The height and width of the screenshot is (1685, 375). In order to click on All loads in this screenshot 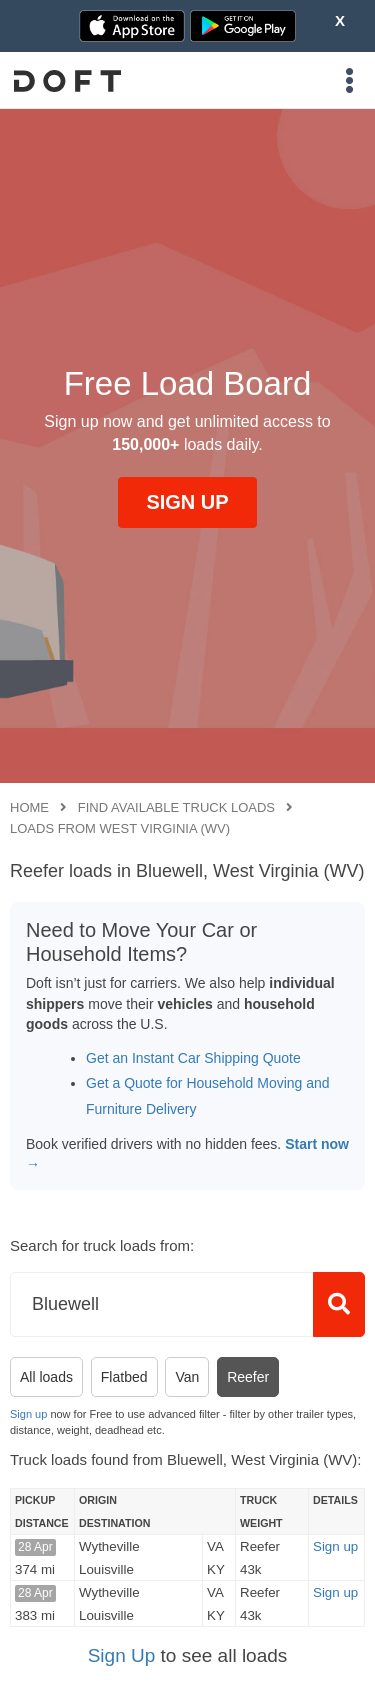, I will do `click(46, 1377)`.